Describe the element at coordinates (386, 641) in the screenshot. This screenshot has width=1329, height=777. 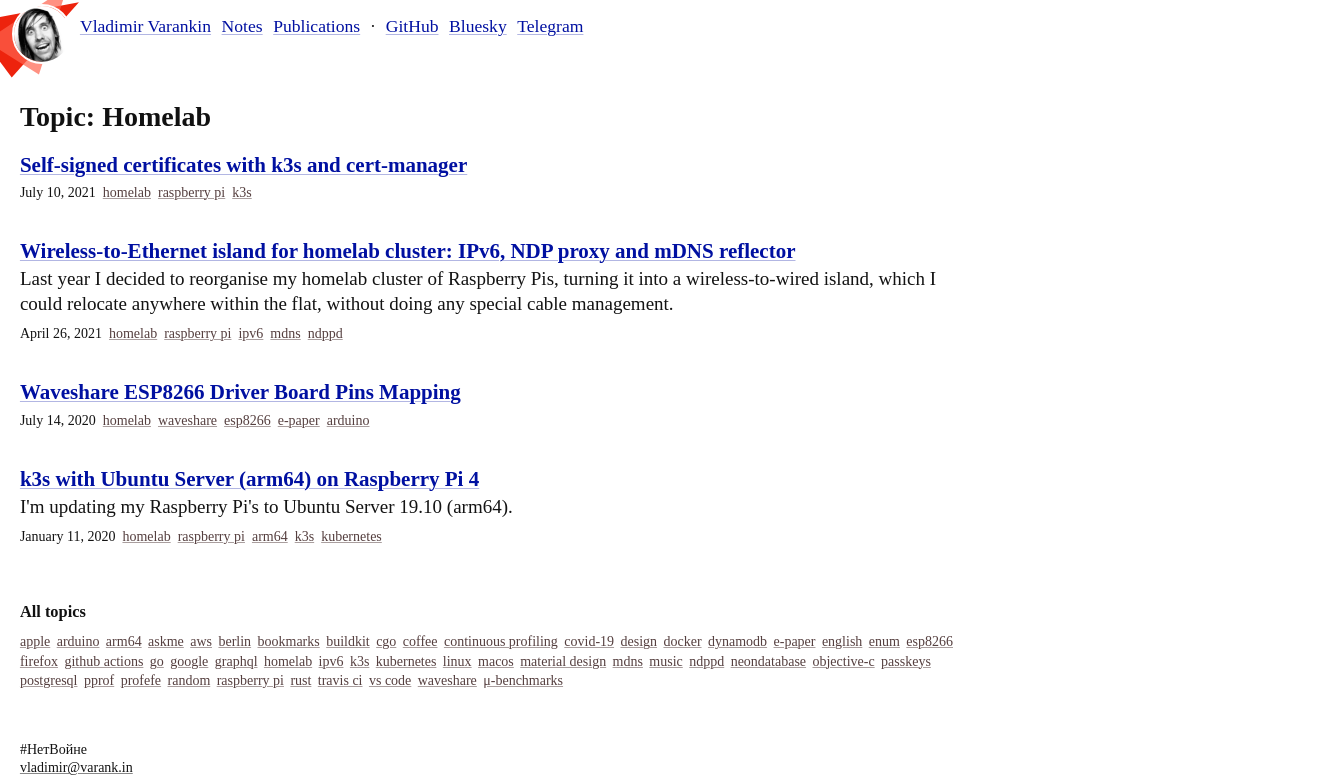
I see `Cgo` at that location.